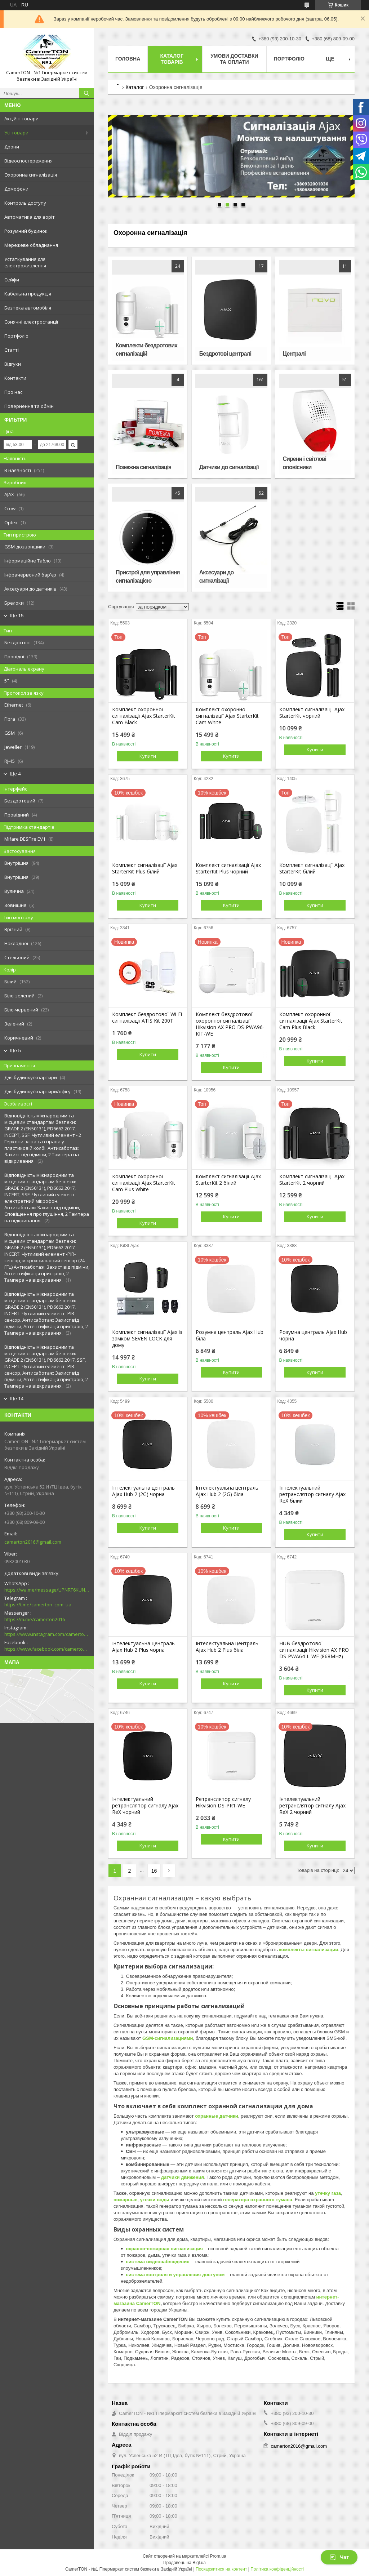  Describe the element at coordinates (16, 1398) in the screenshot. I see `Ще 14` at that location.